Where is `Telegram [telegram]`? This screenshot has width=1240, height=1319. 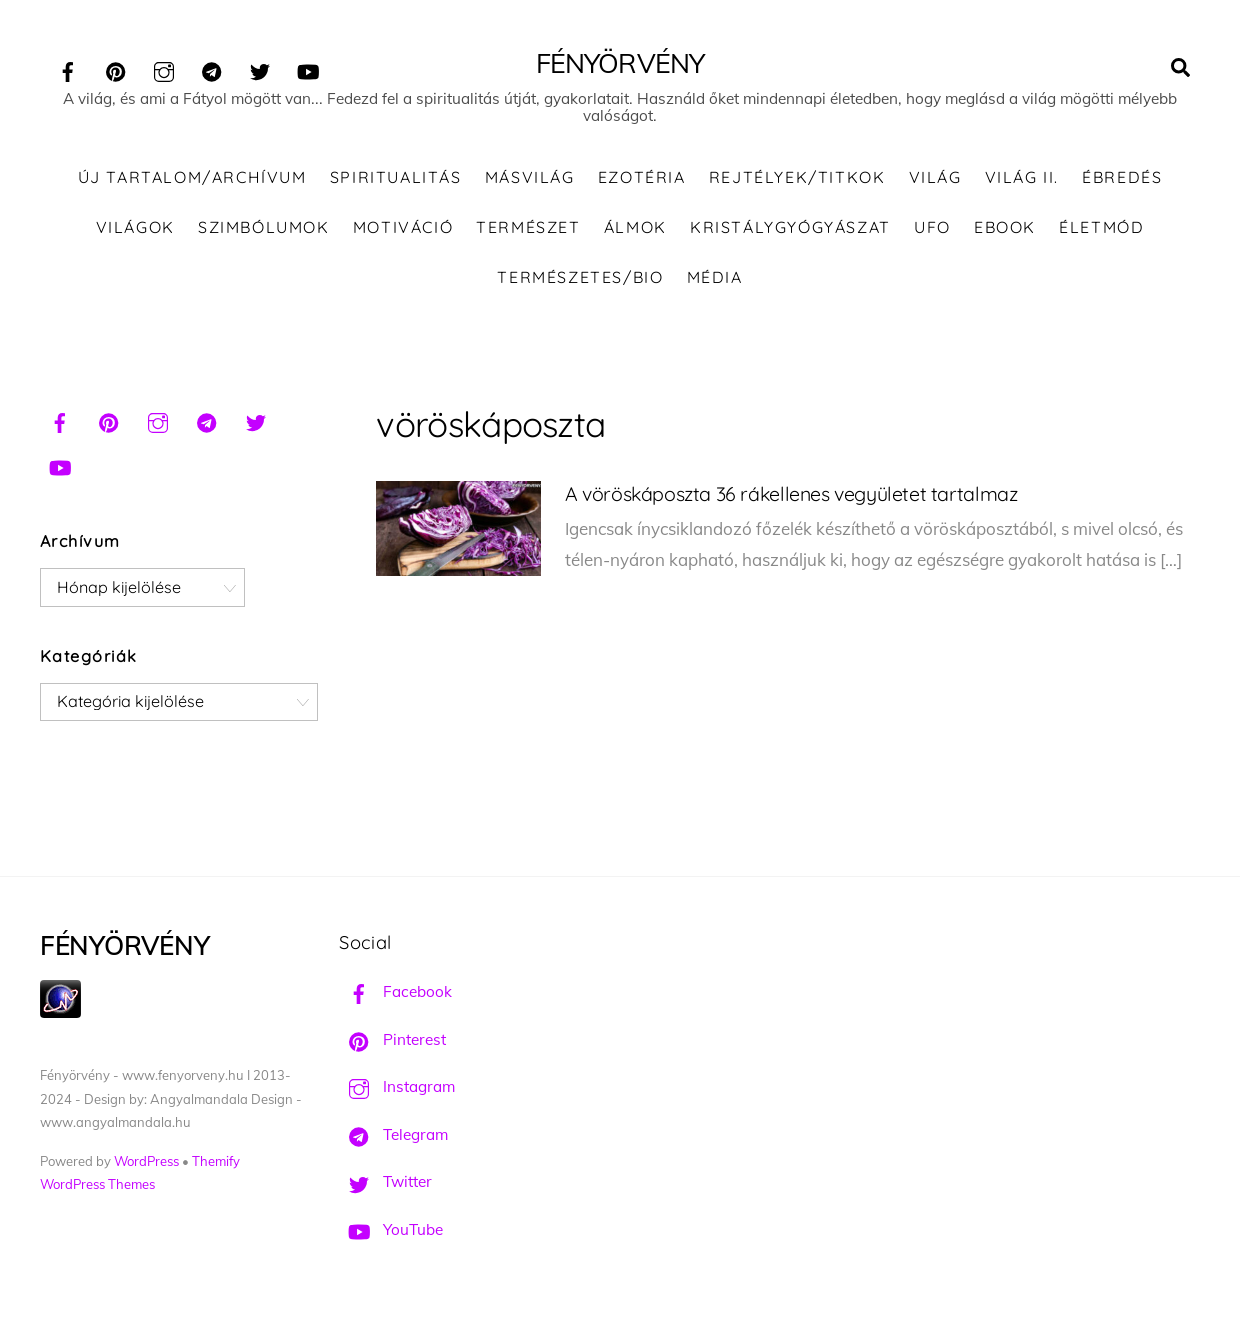 Telegram [telegram] is located at coordinates (393, 1137).